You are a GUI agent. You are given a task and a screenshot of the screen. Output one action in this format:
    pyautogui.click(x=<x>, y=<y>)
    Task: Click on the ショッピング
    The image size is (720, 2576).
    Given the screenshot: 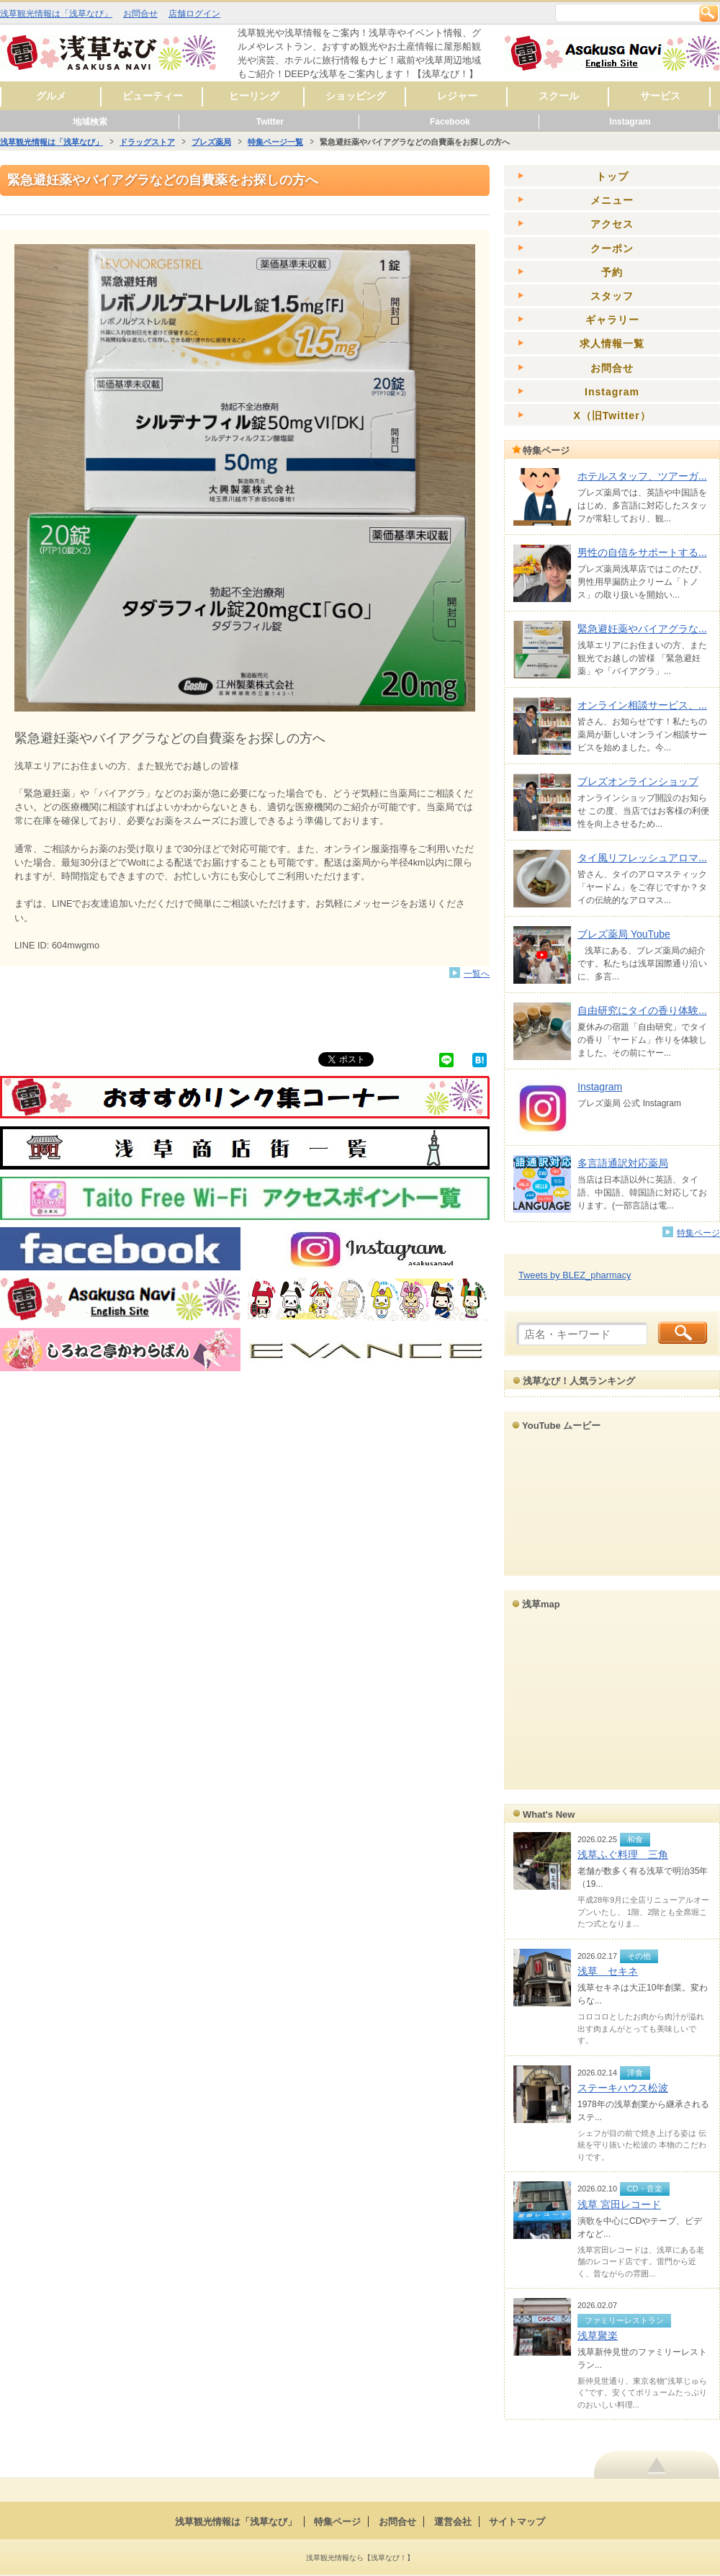 What is the action you would take?
    pyautogui.click(x=355, y=96)
    